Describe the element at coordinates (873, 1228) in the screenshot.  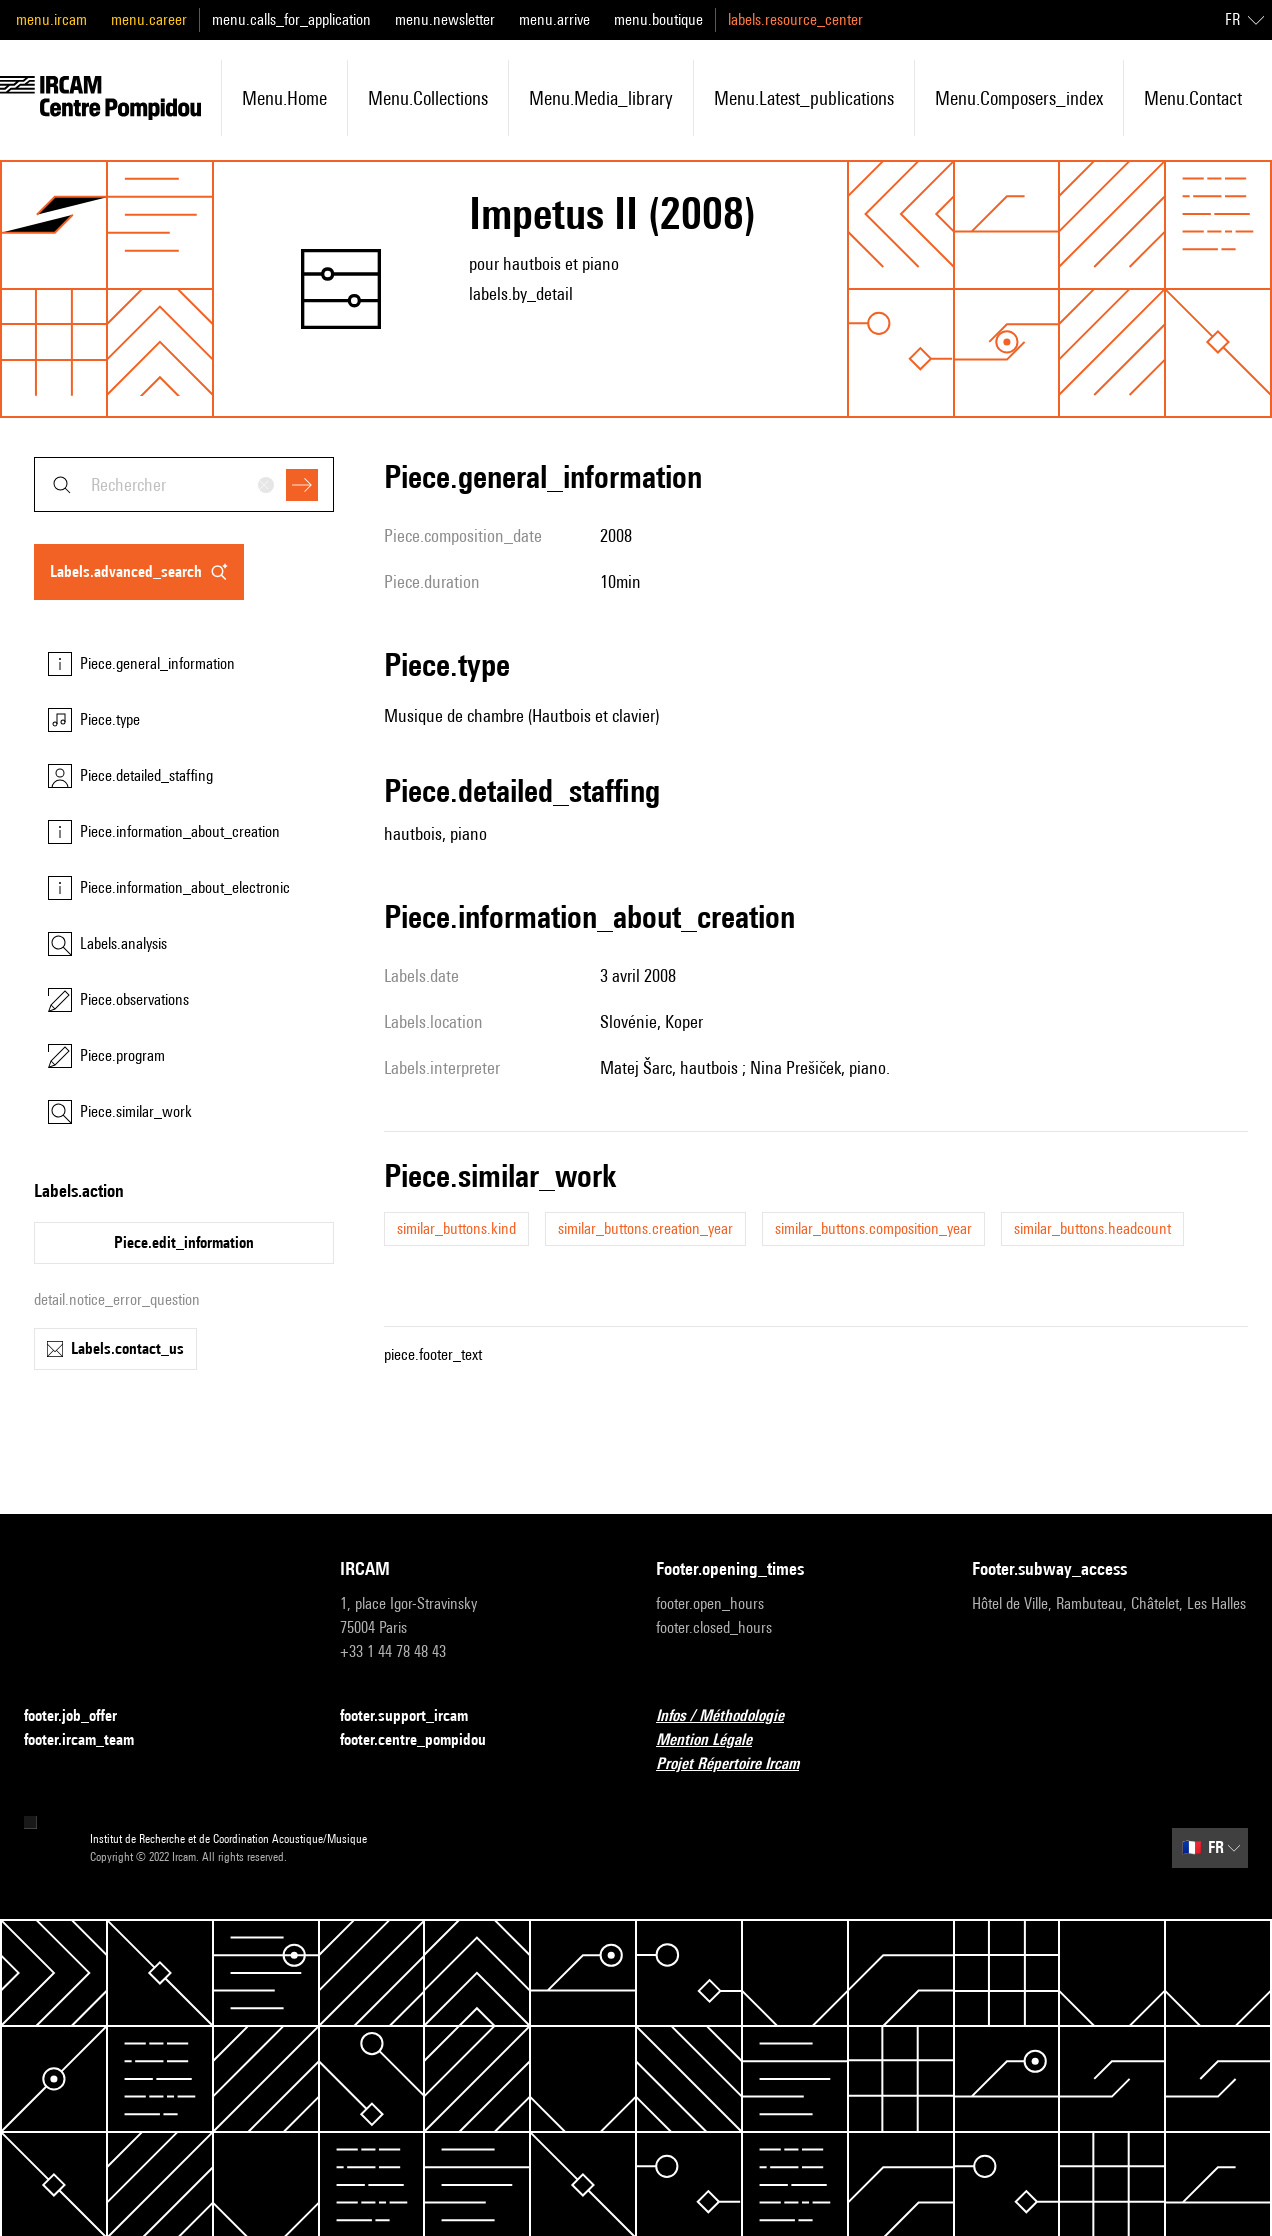
I see `similar_buttons.composition_year` at that location.